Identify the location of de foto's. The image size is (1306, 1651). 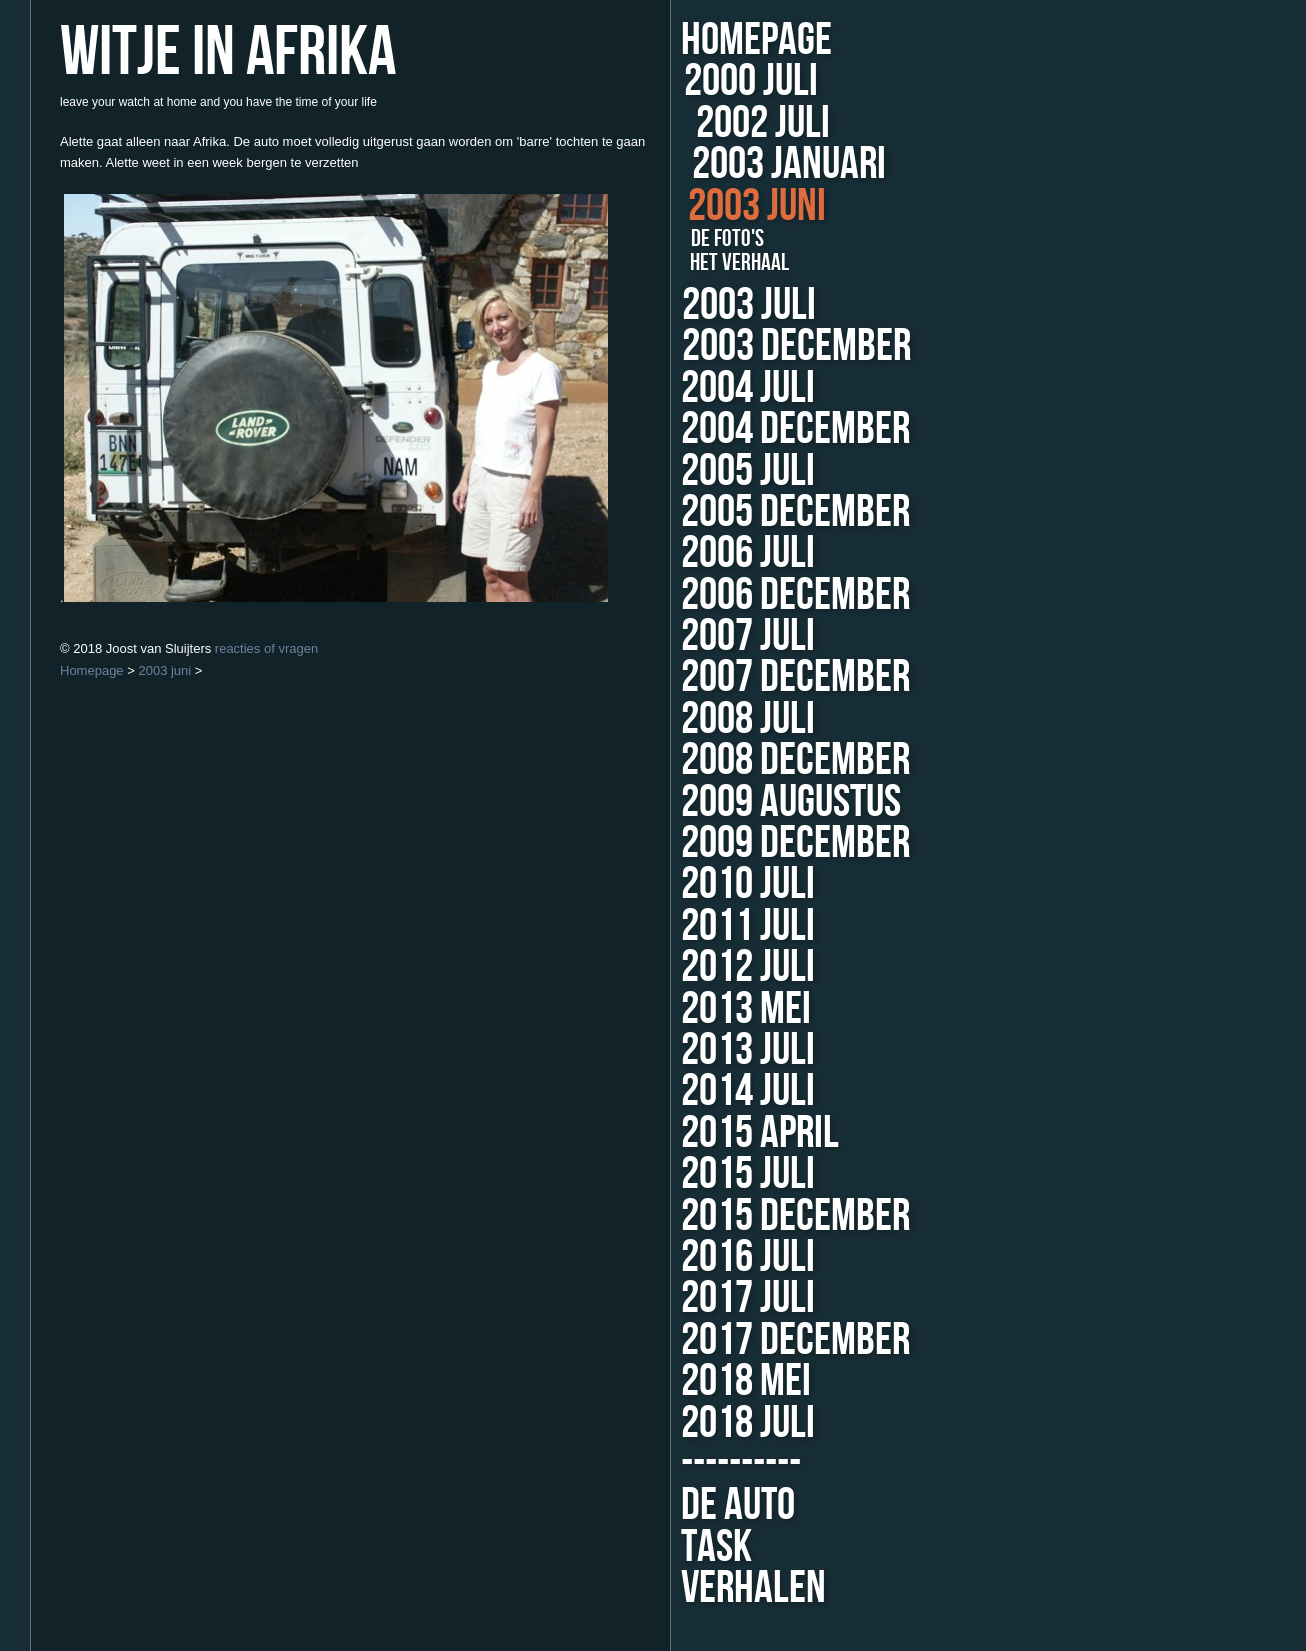
(719, 239).